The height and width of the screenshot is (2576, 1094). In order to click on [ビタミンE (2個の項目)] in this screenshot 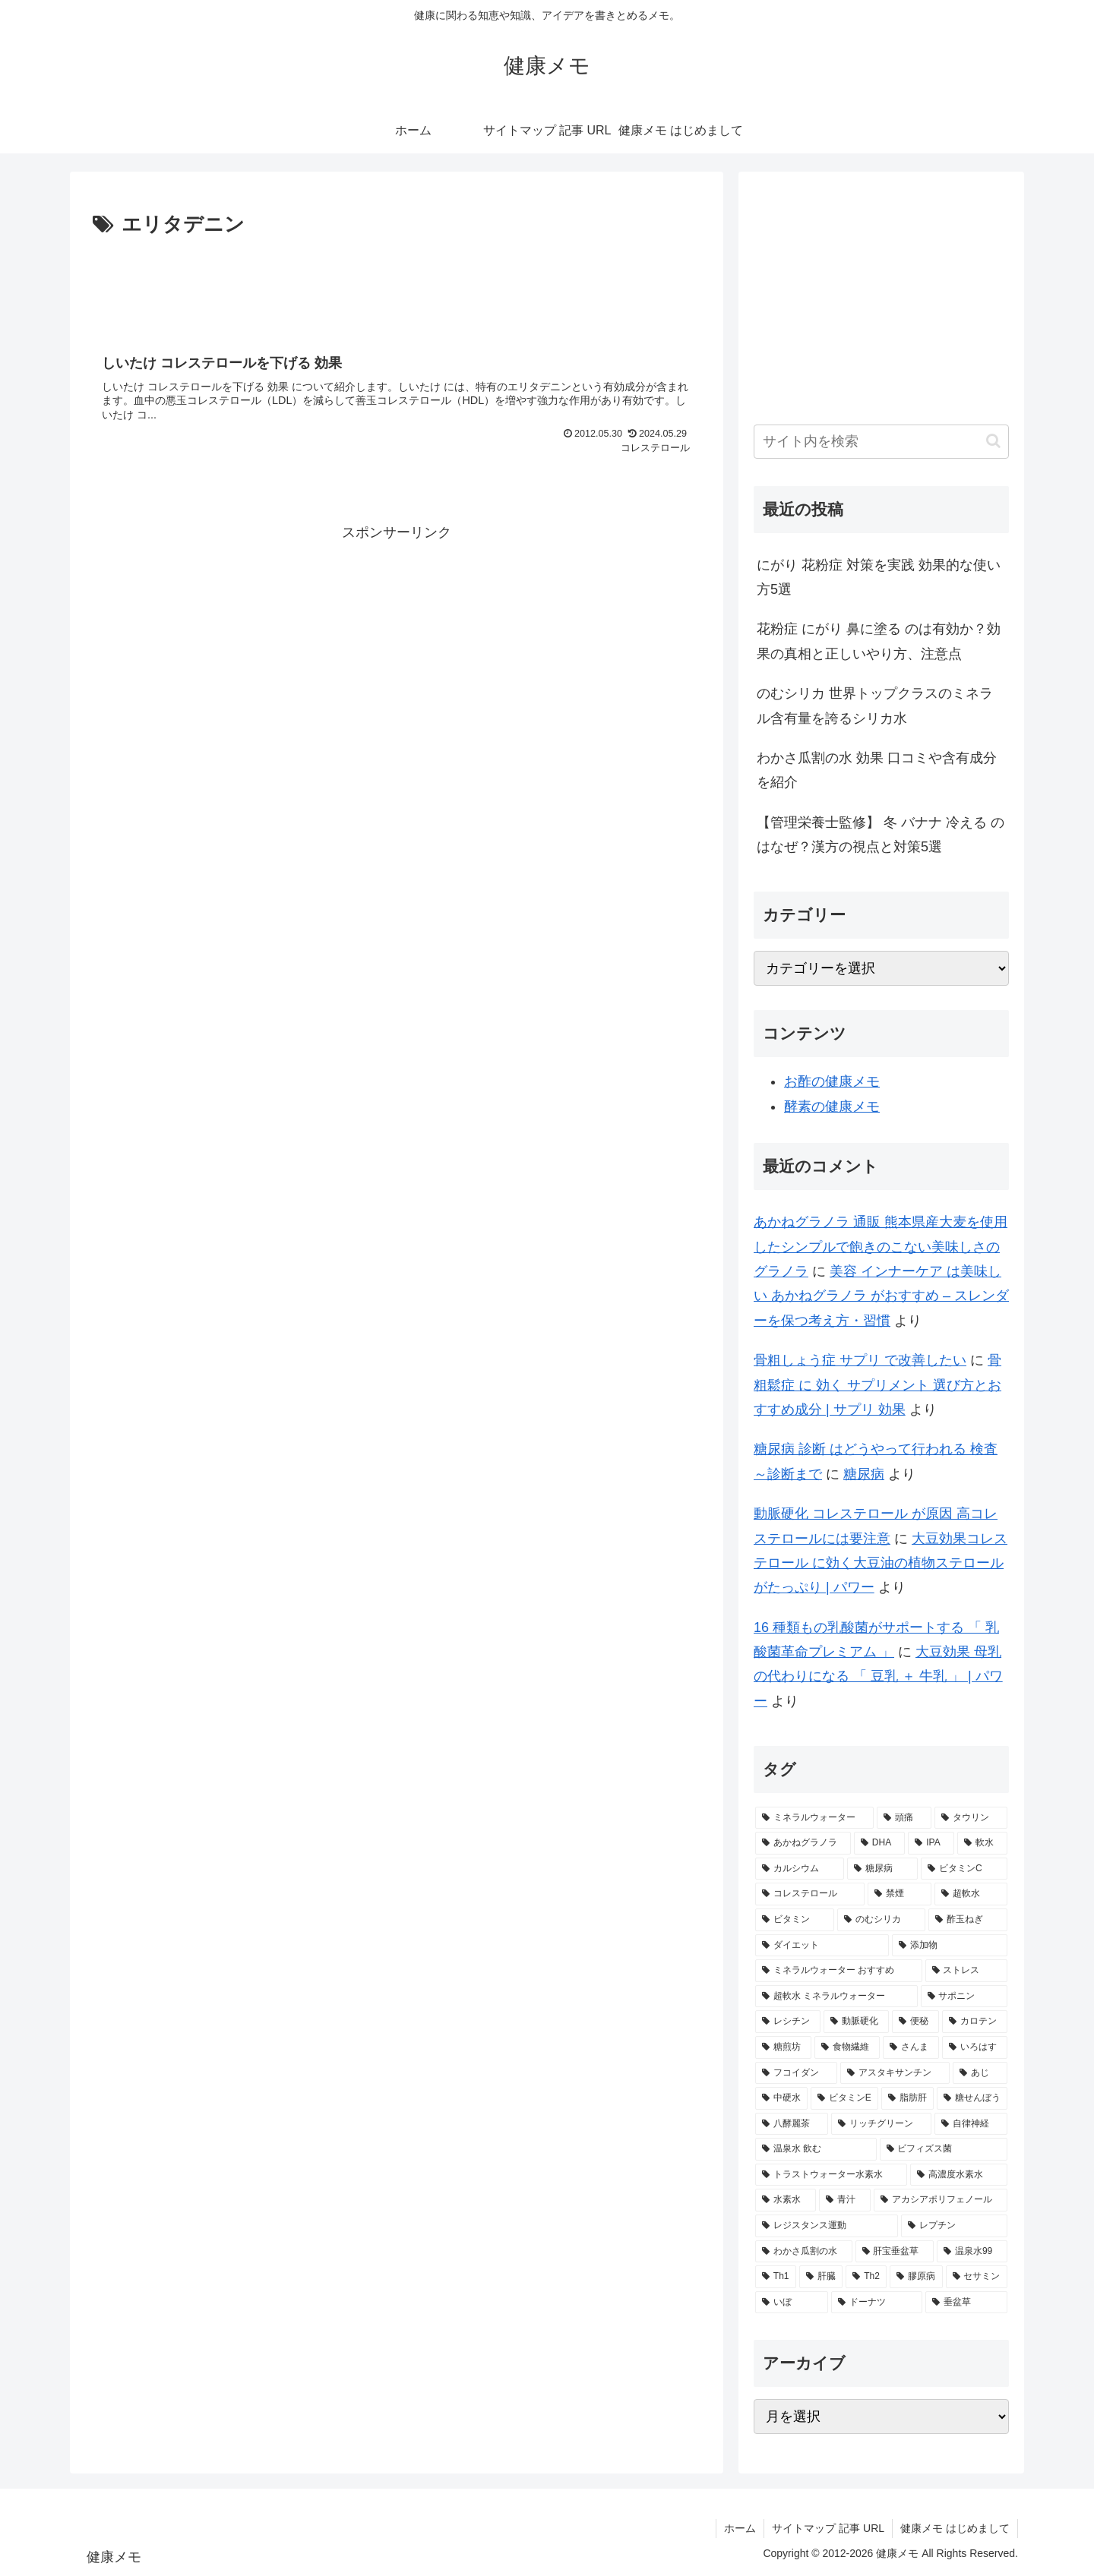, I will do `click(844, 2098)`.